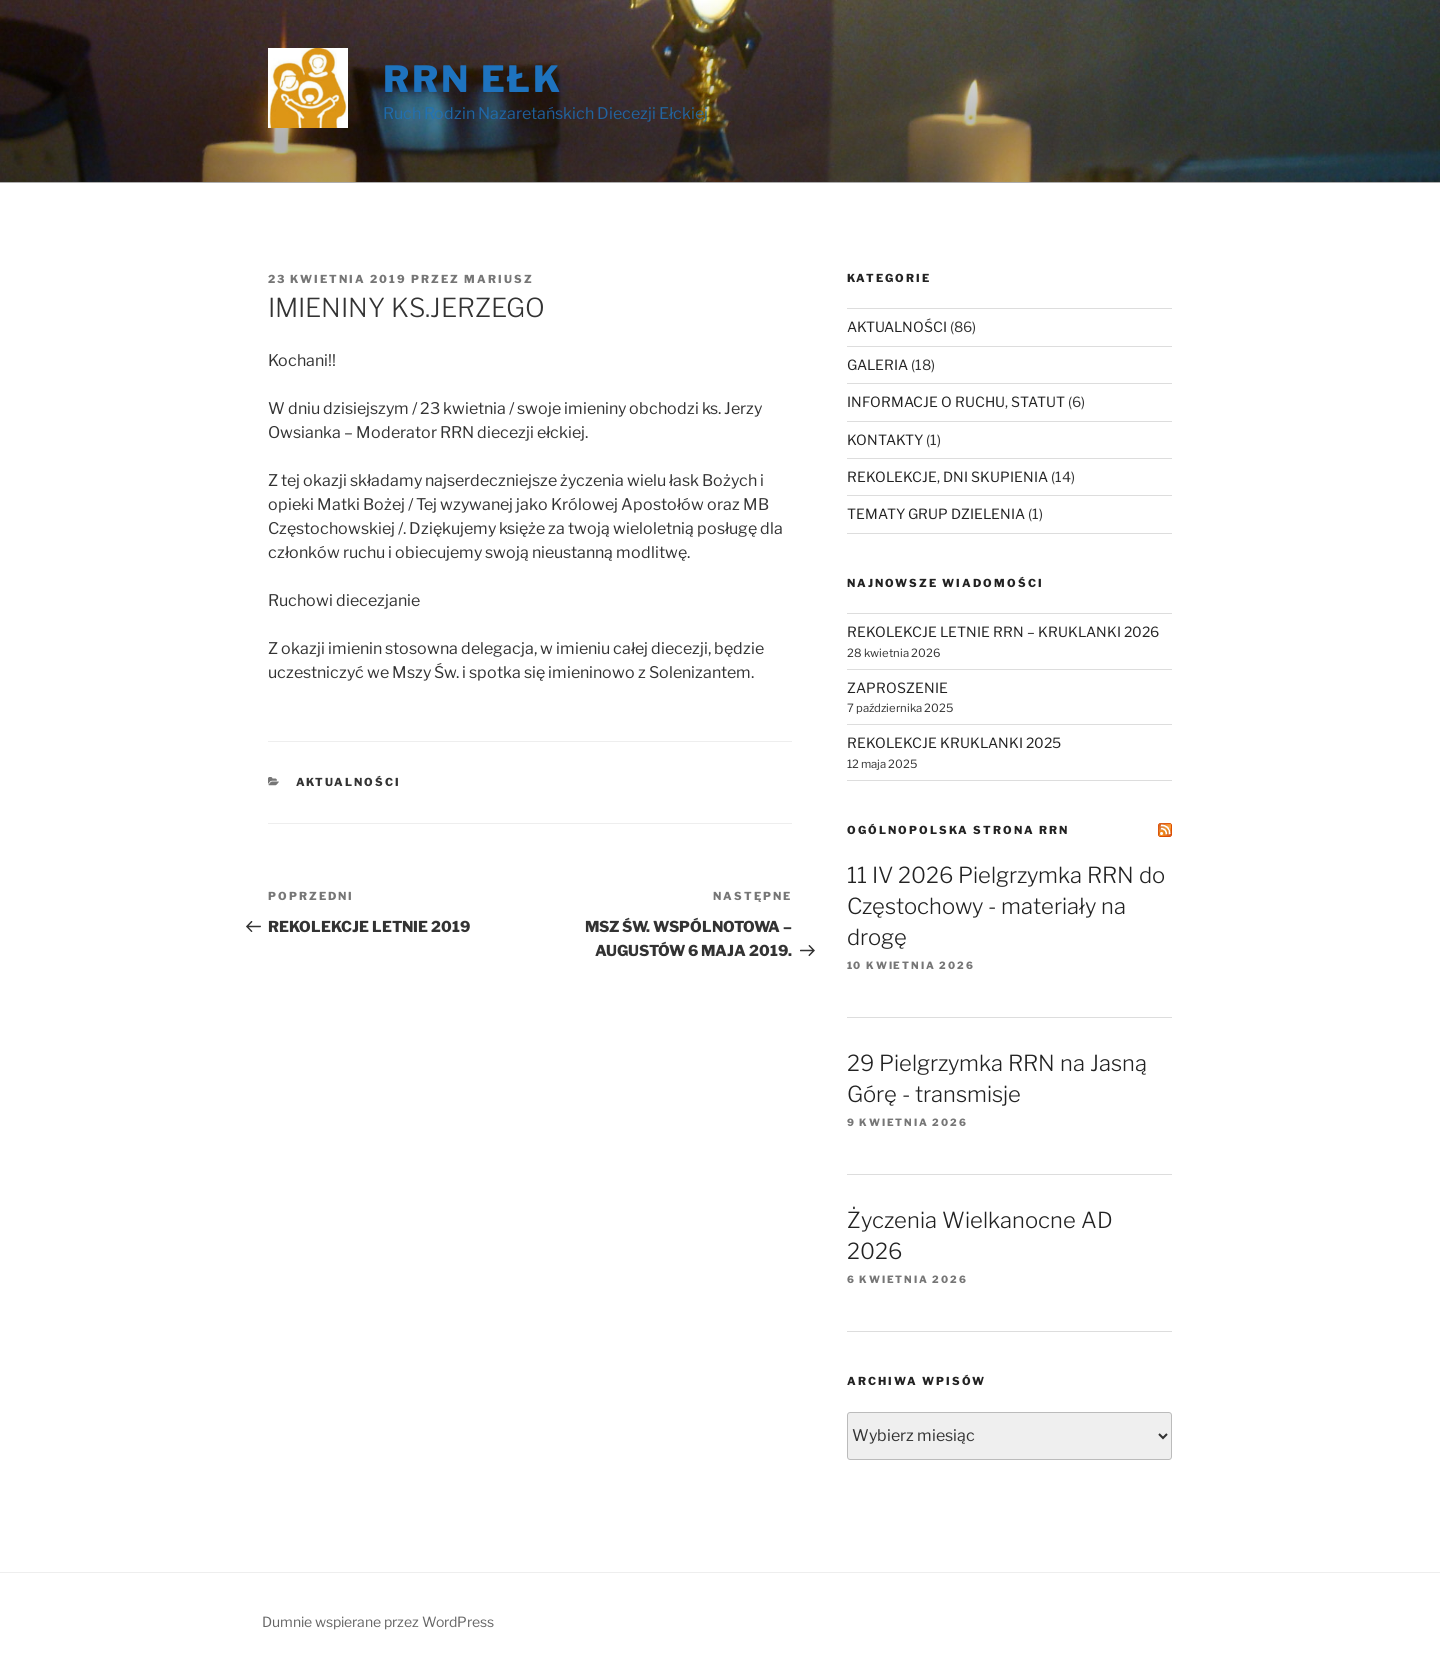  What do you see at coordinates (877, 364) in the screenshot?
I see `GALERIA` at bounding box center [877, 364].